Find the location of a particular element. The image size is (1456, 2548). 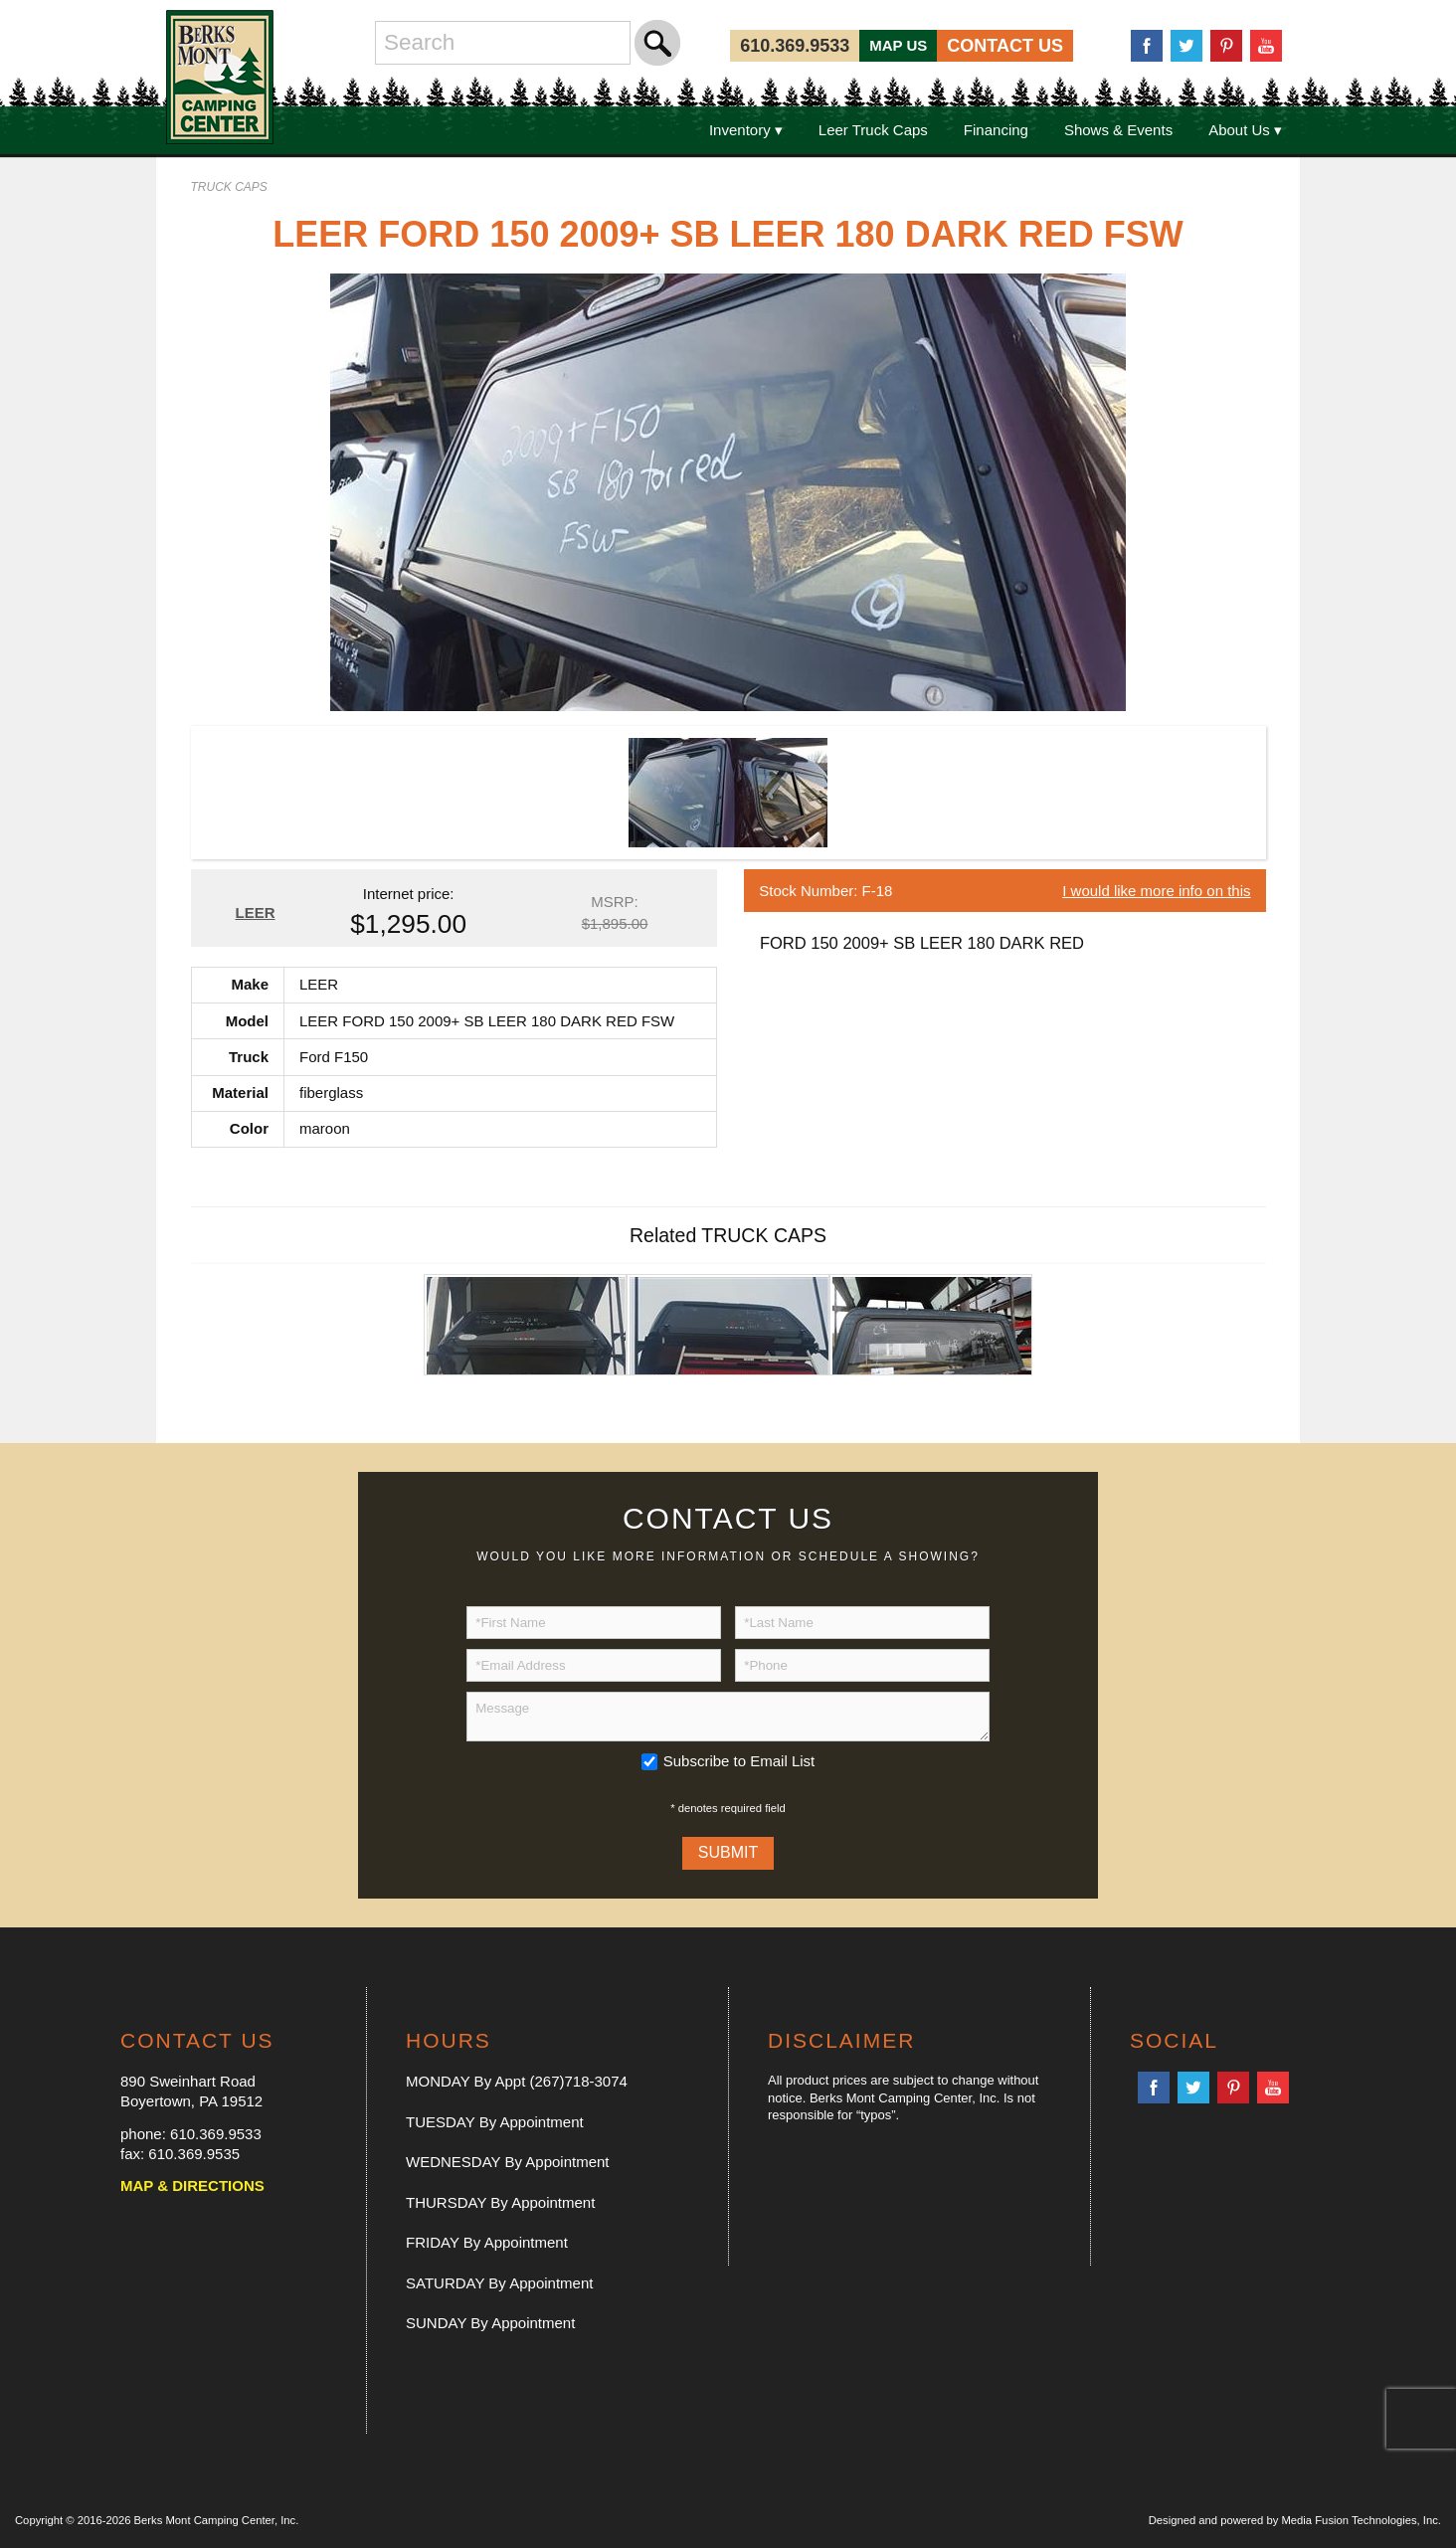

CONTACT US is located at coordinates (1005, 46).